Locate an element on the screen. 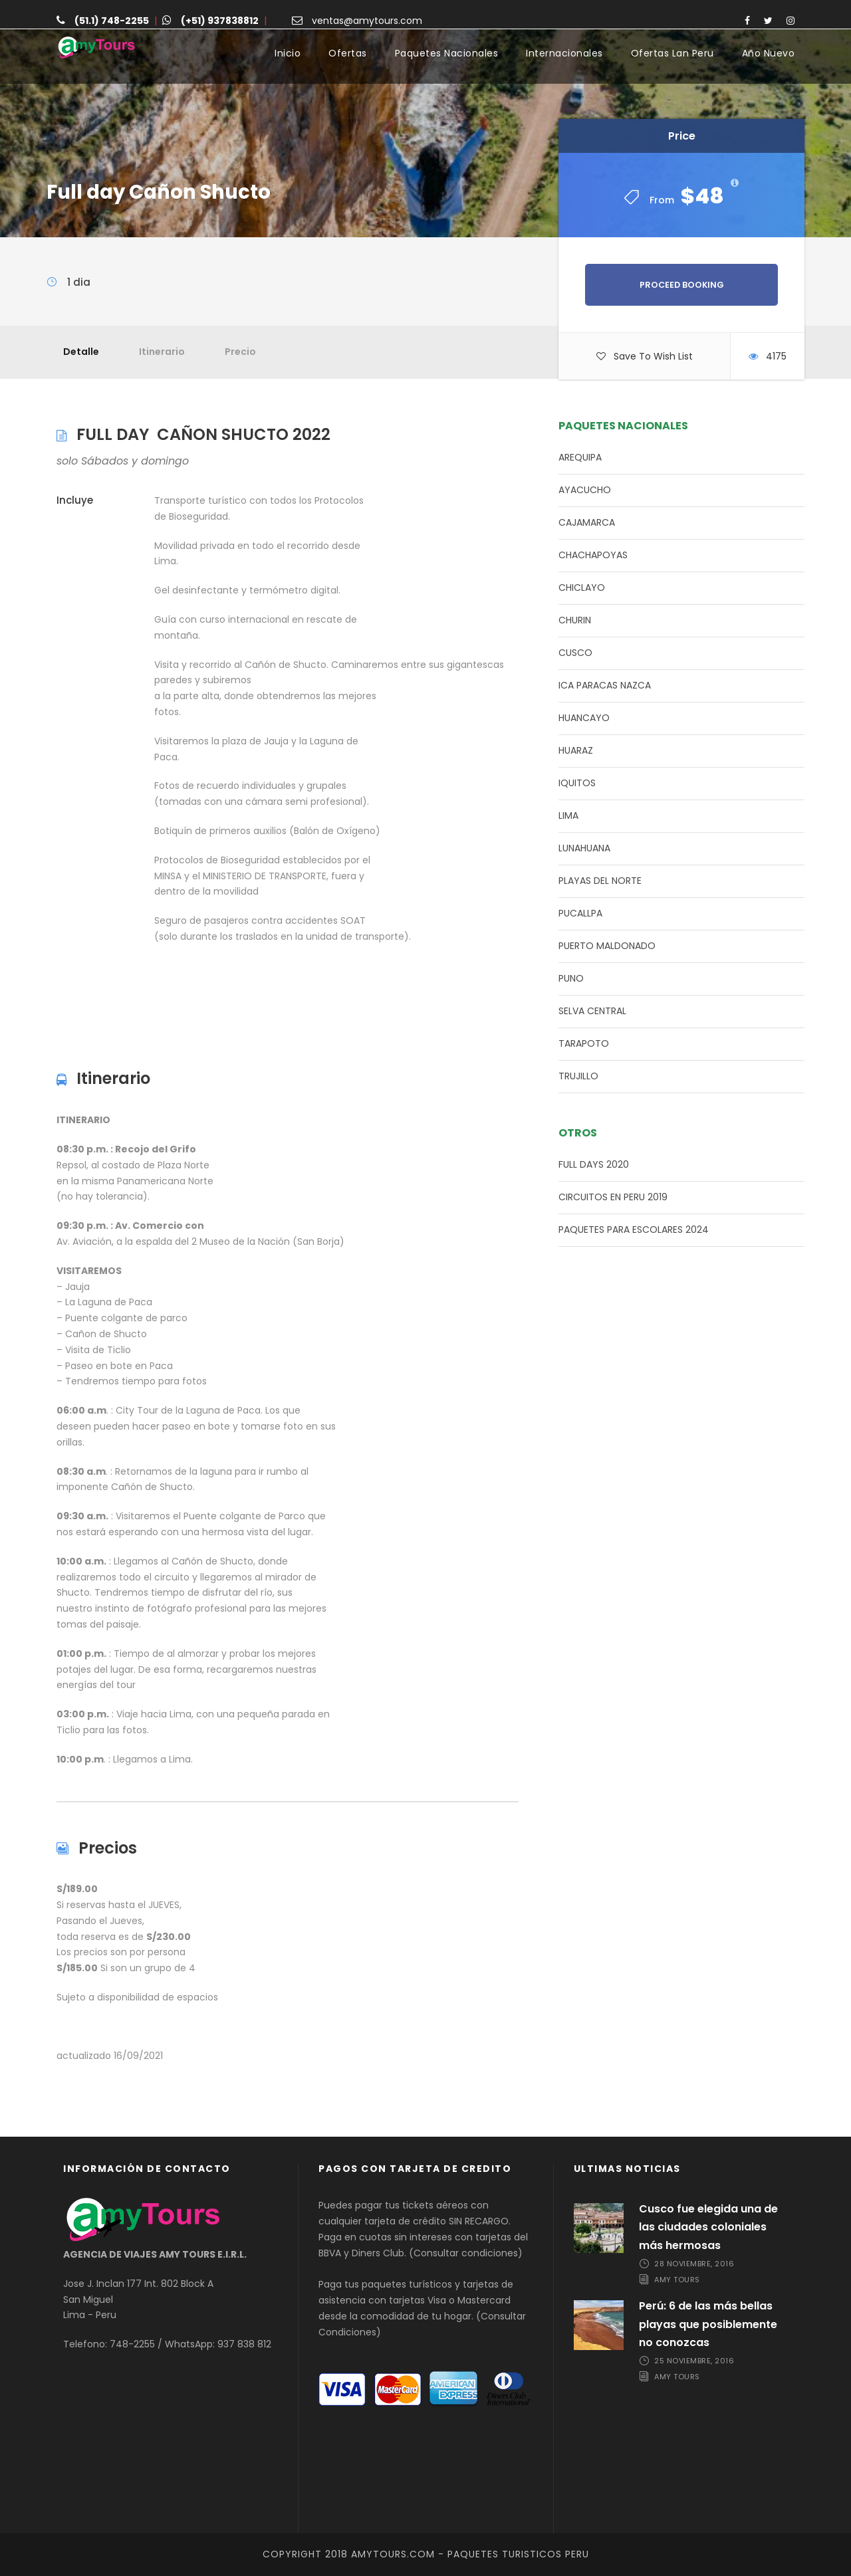 This screenshot has height=2576, width=851. PUNO is located at coordinates (571, 978).